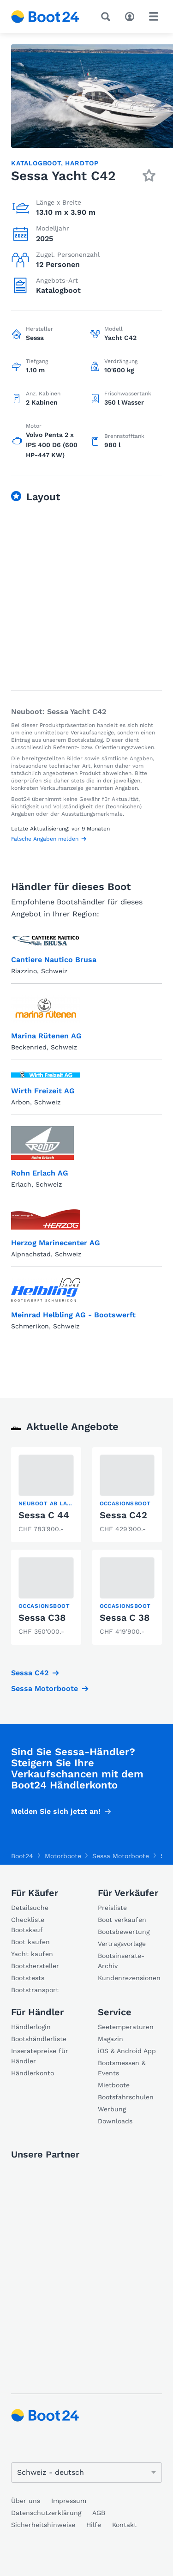  I want to click on iOS & Android App, so click(127, 2051).